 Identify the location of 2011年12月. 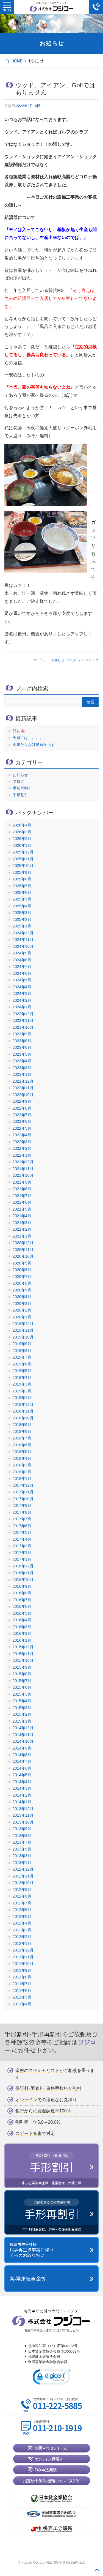
(23, 1950).